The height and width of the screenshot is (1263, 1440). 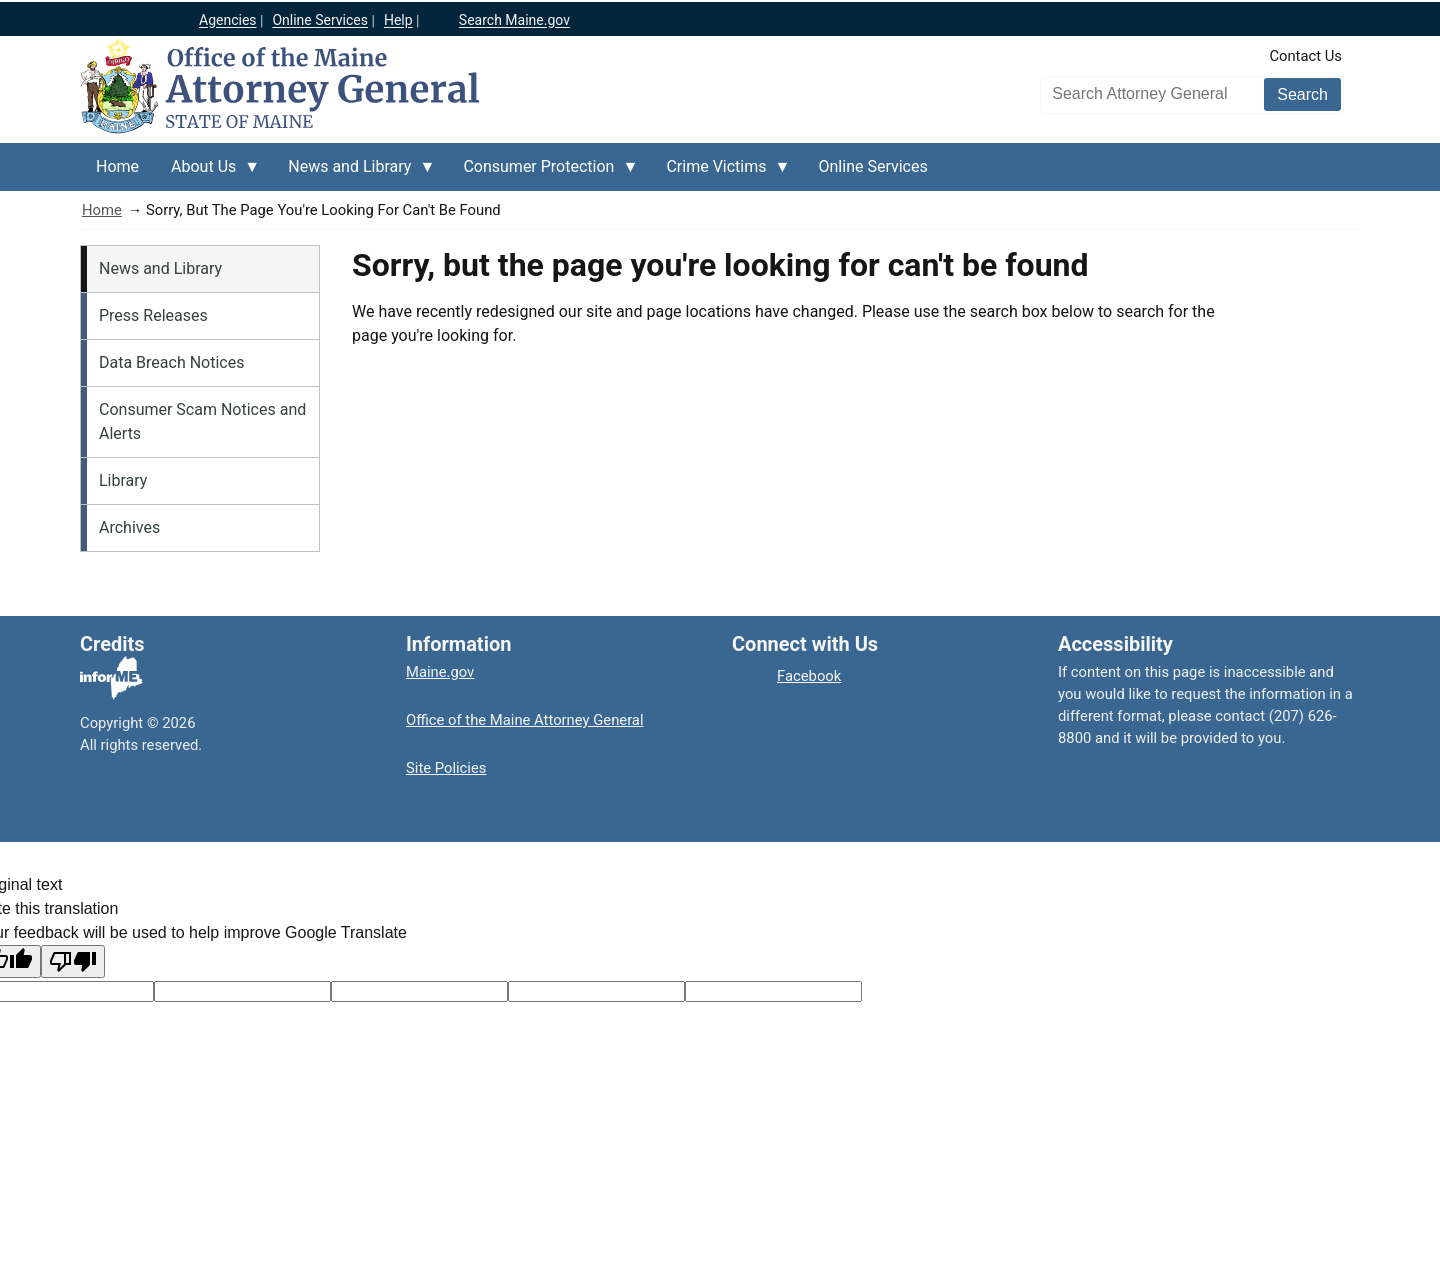 What do you see at coordinates (873, 166) in the screenshot?
I see `Online Services [menuitem]` at bounding box center [873, 166].